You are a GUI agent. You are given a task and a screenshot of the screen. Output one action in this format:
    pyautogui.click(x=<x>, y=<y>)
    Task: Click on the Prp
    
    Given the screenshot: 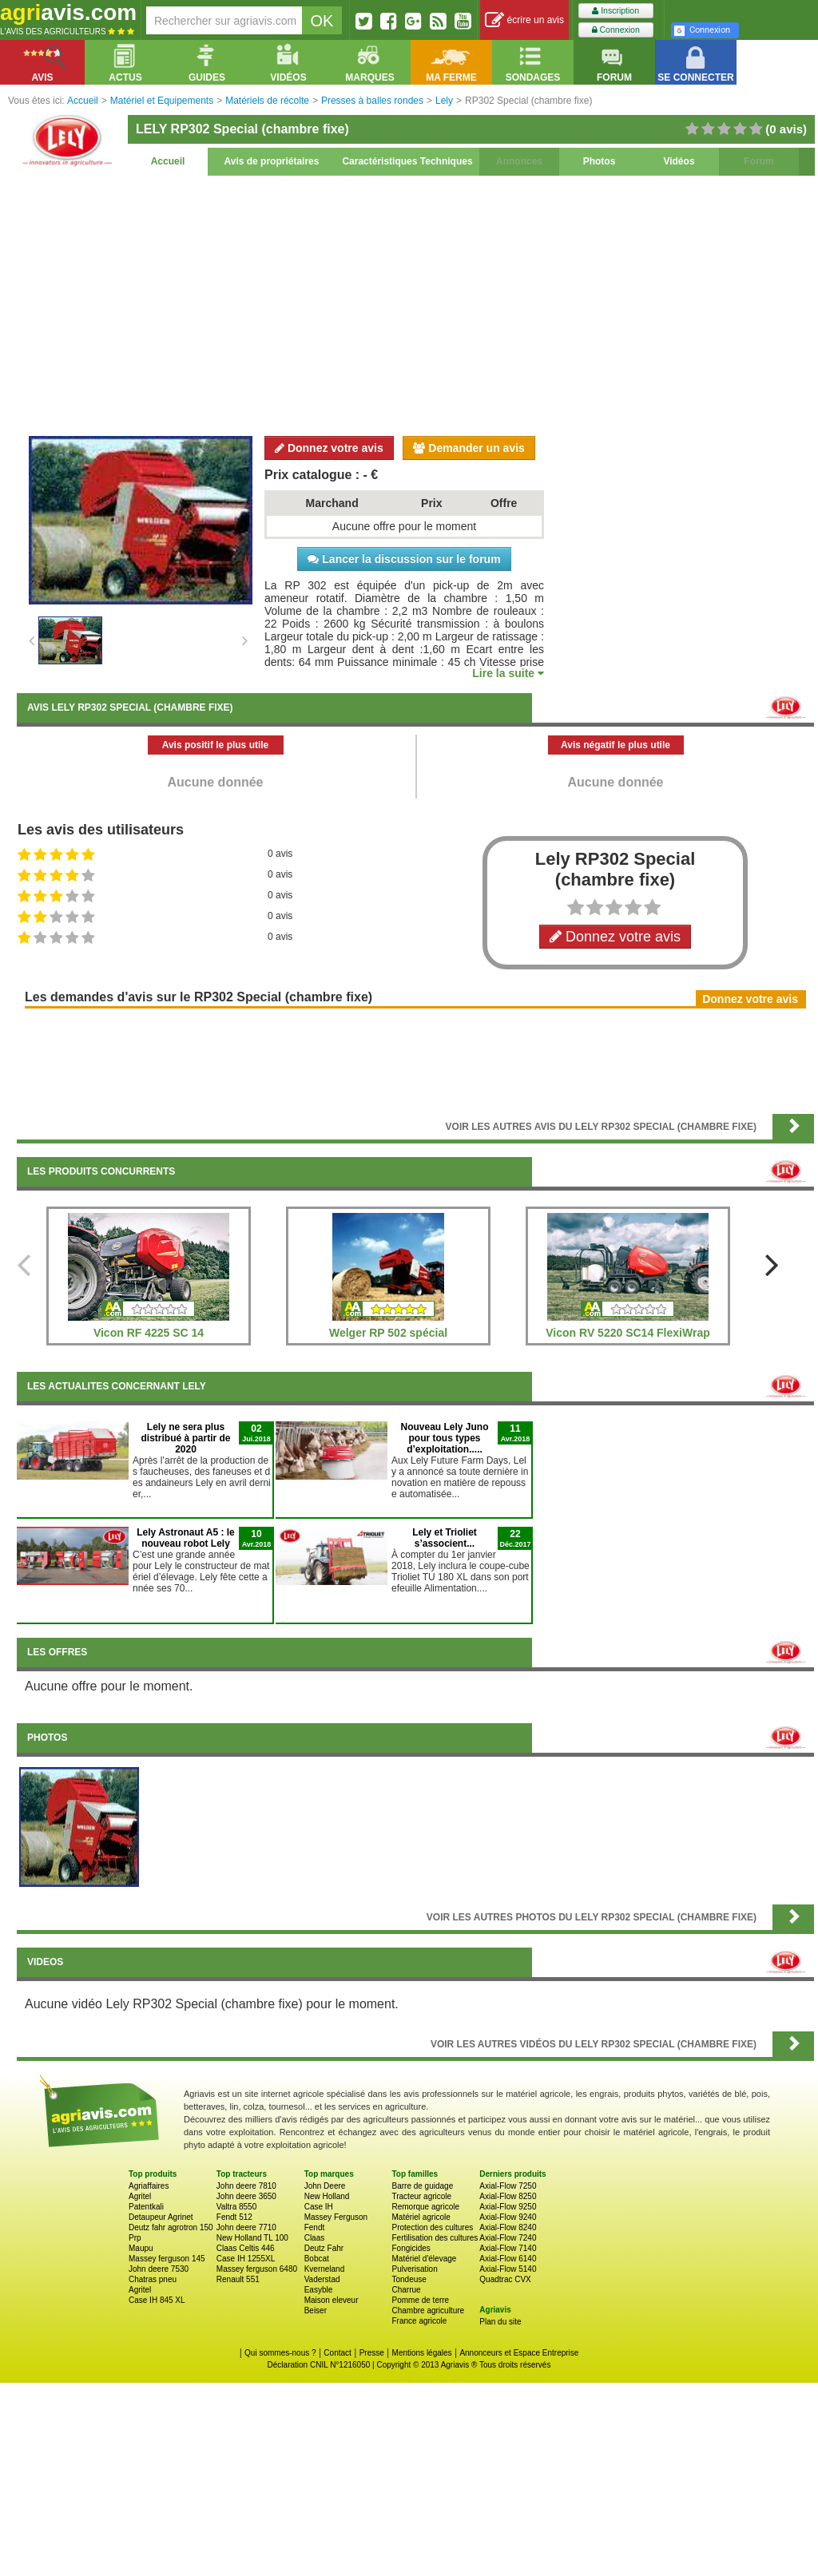 What is the action you would take?
    pyautogui.click(x=135, y=2237)
    